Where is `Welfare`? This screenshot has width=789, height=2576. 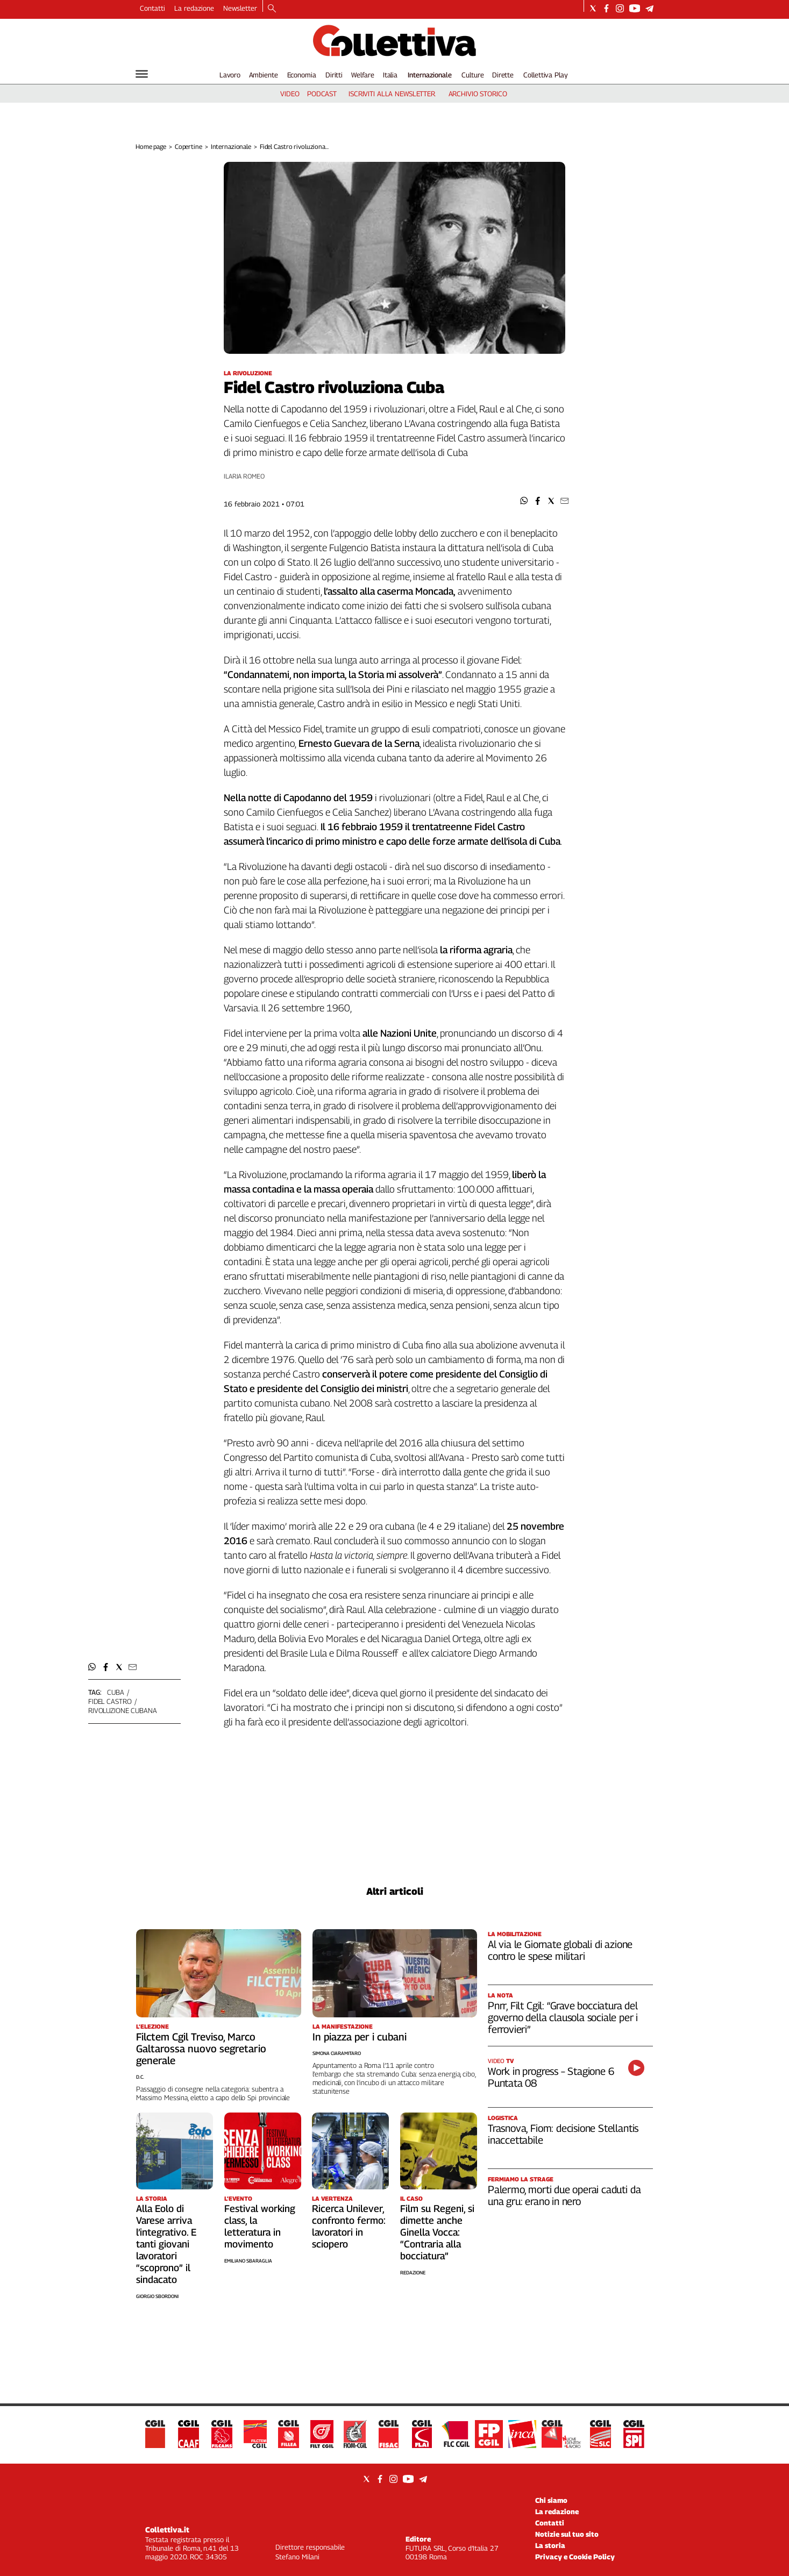 Welfare is located at coordinates (362, 74).